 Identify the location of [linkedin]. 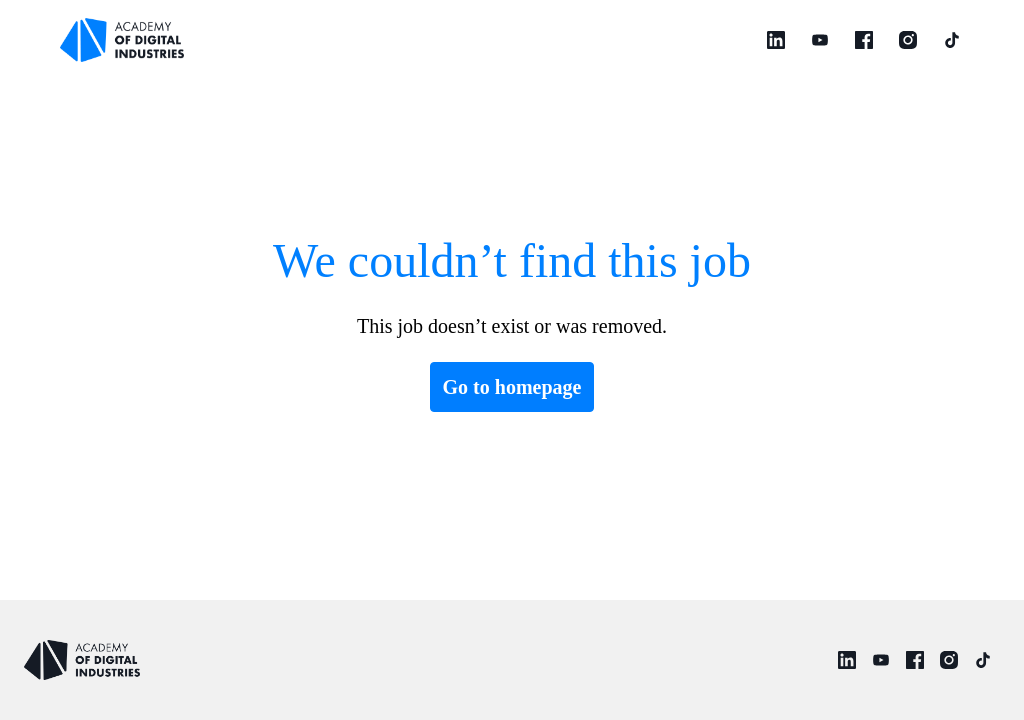
(776, 40).